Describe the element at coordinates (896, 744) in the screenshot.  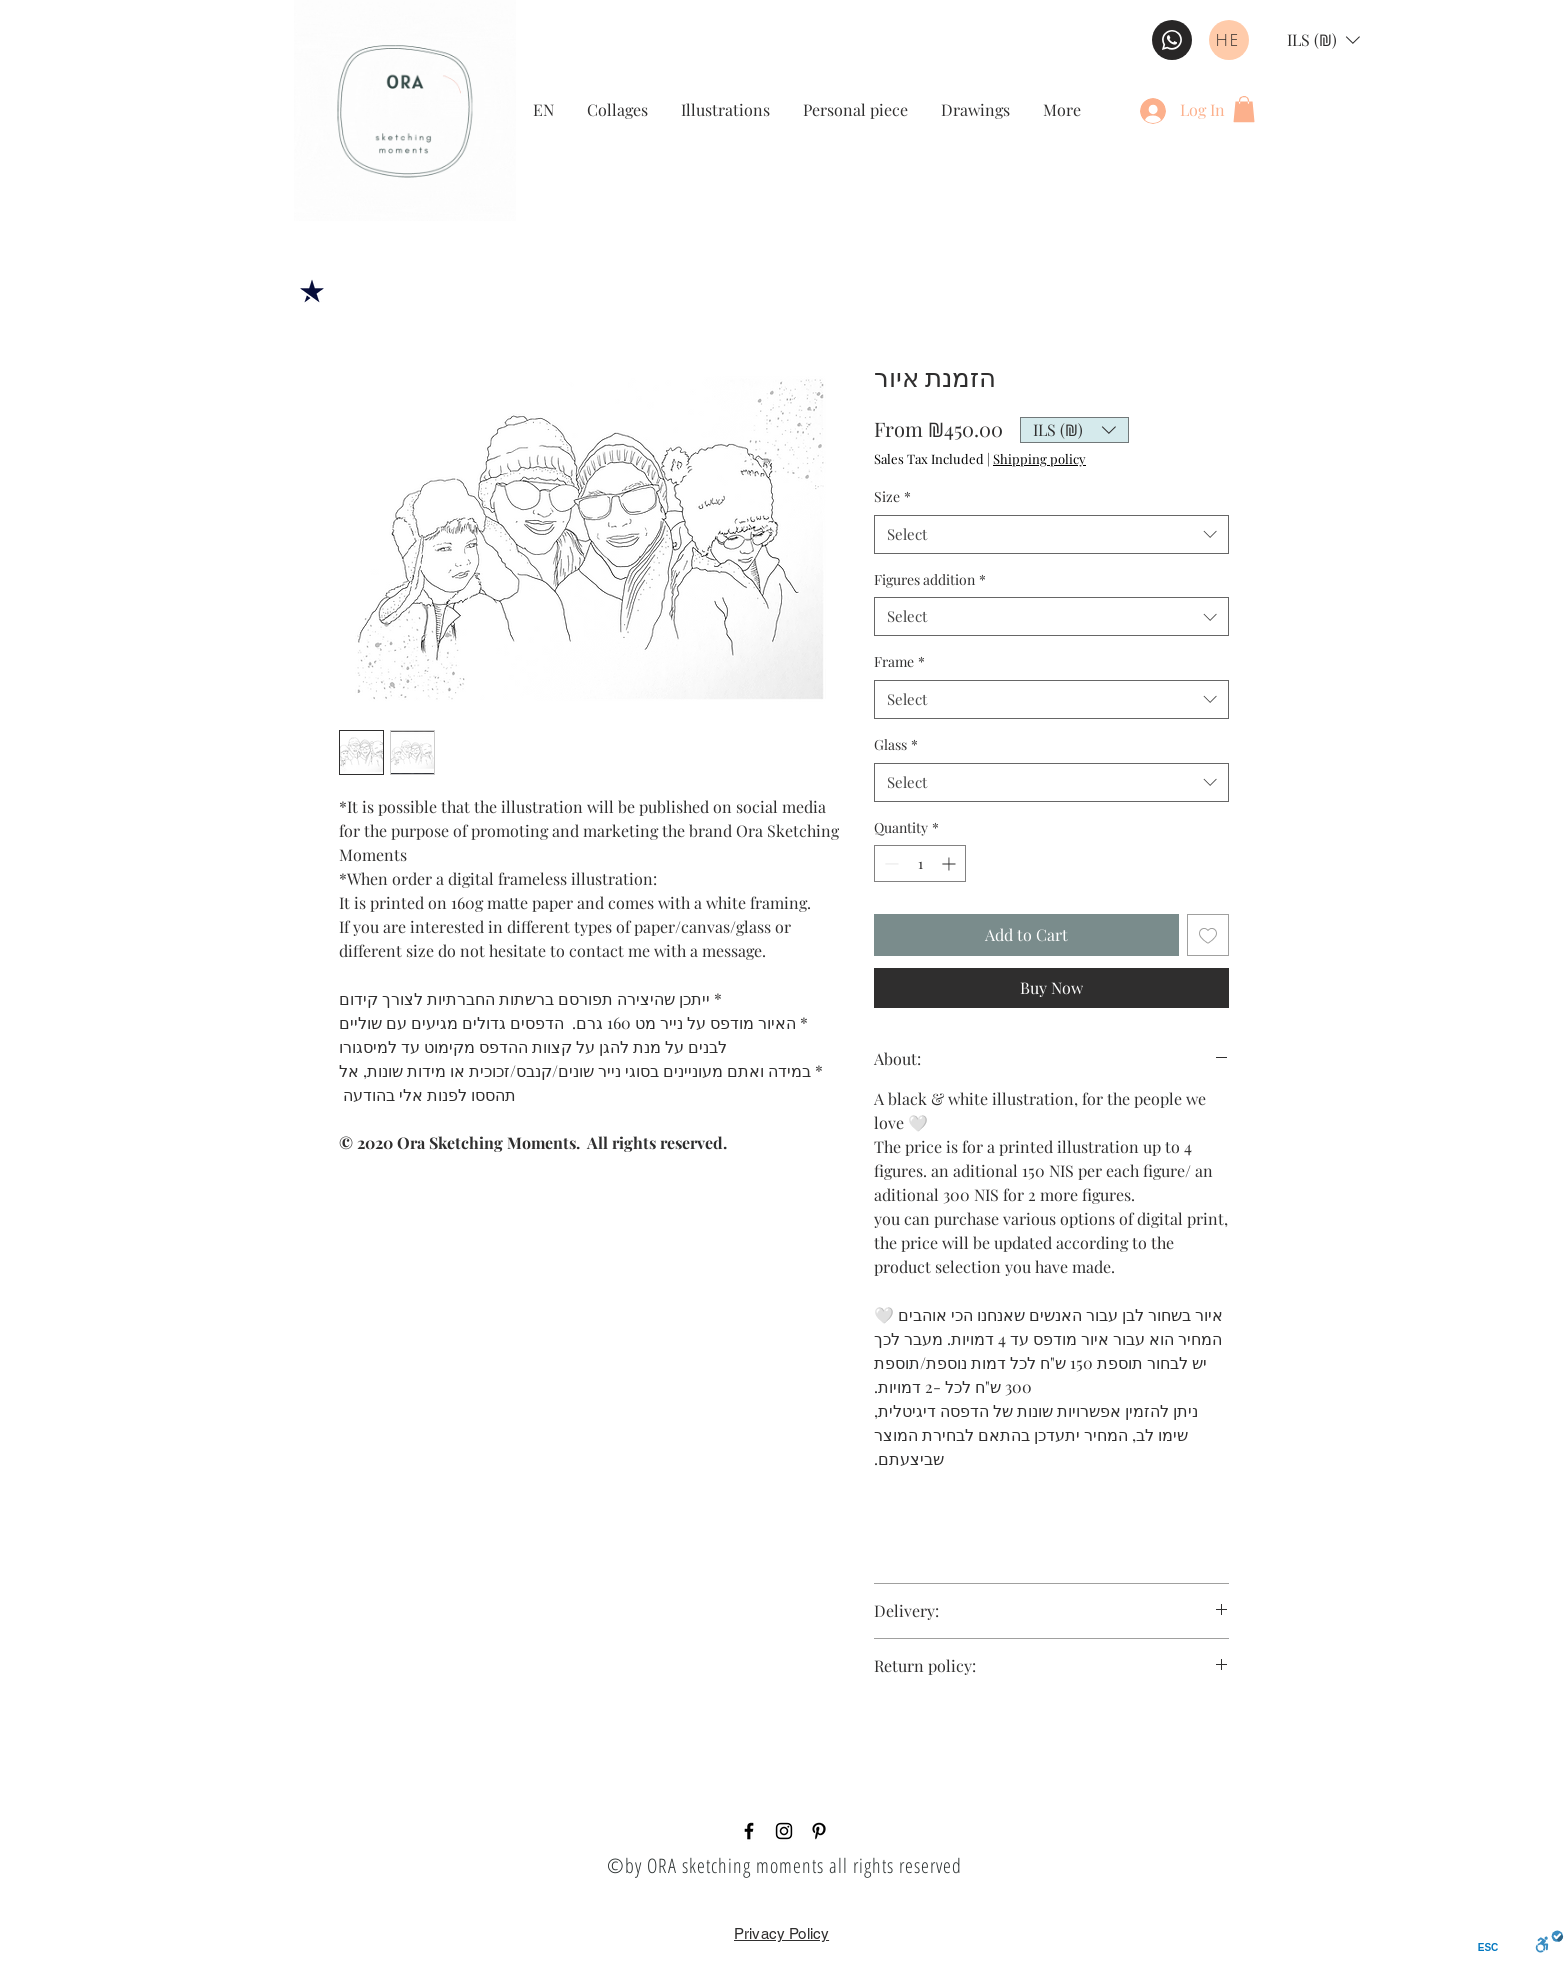
I see `Glass` at that location.